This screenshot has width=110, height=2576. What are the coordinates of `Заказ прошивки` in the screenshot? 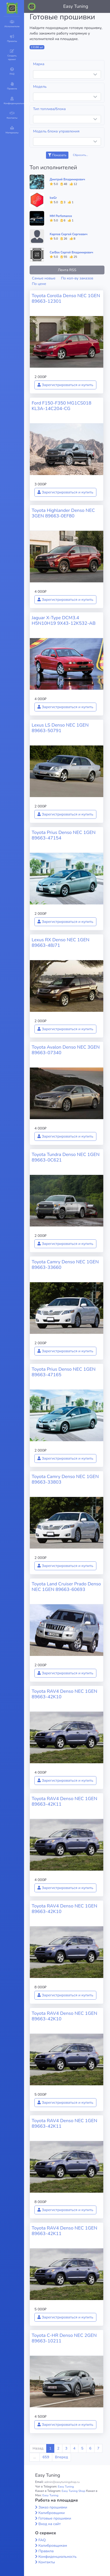 It's located at (52, 2507).